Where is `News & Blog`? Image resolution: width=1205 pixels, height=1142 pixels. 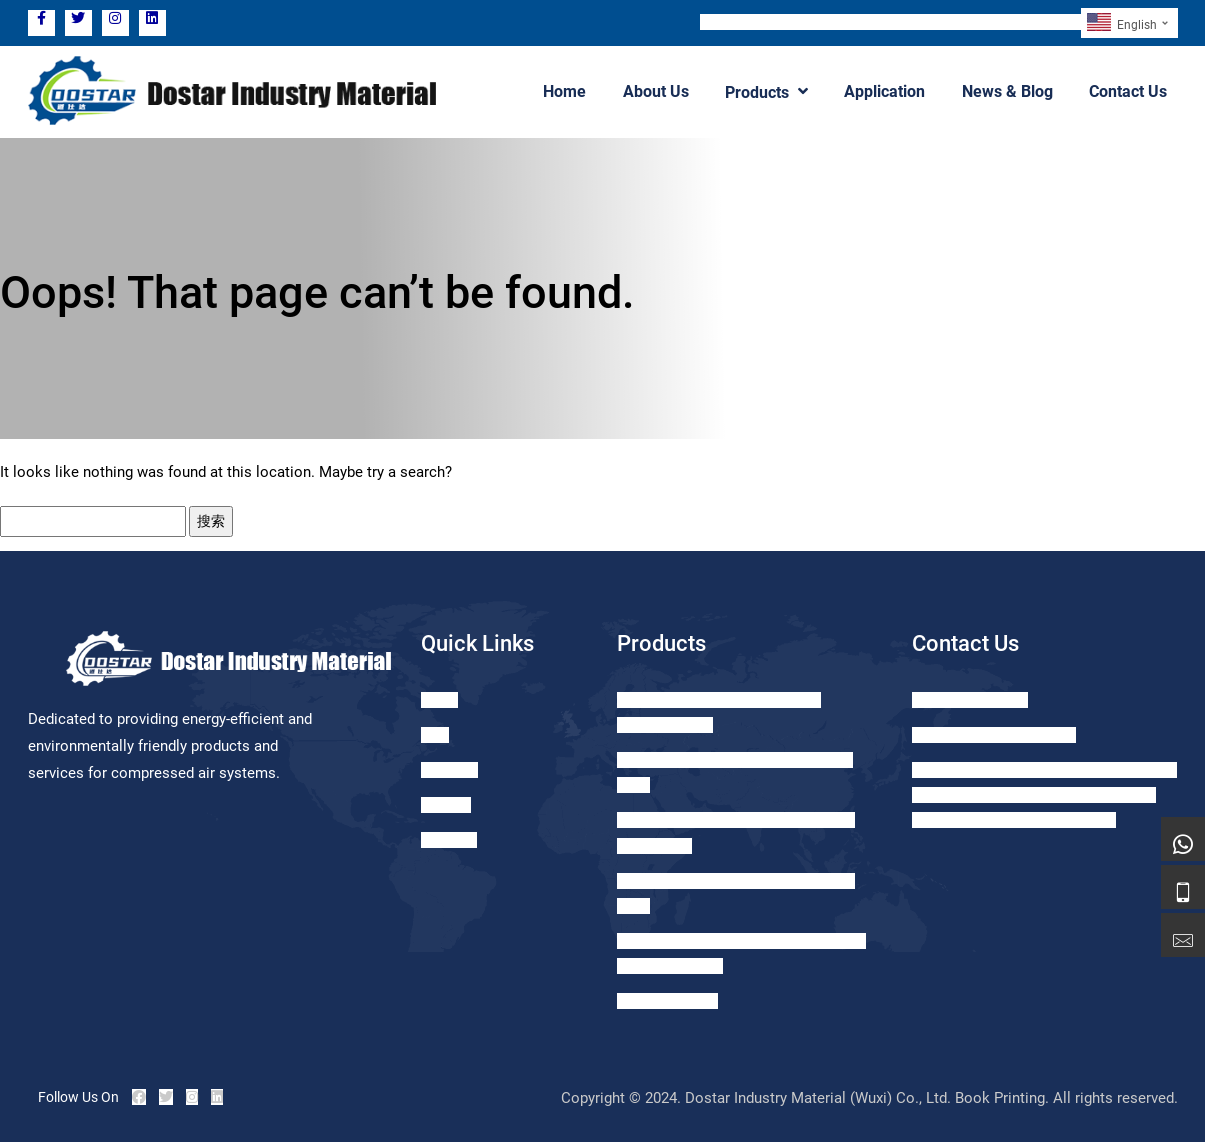 News & Blog is located at coordinates (1008, 91).